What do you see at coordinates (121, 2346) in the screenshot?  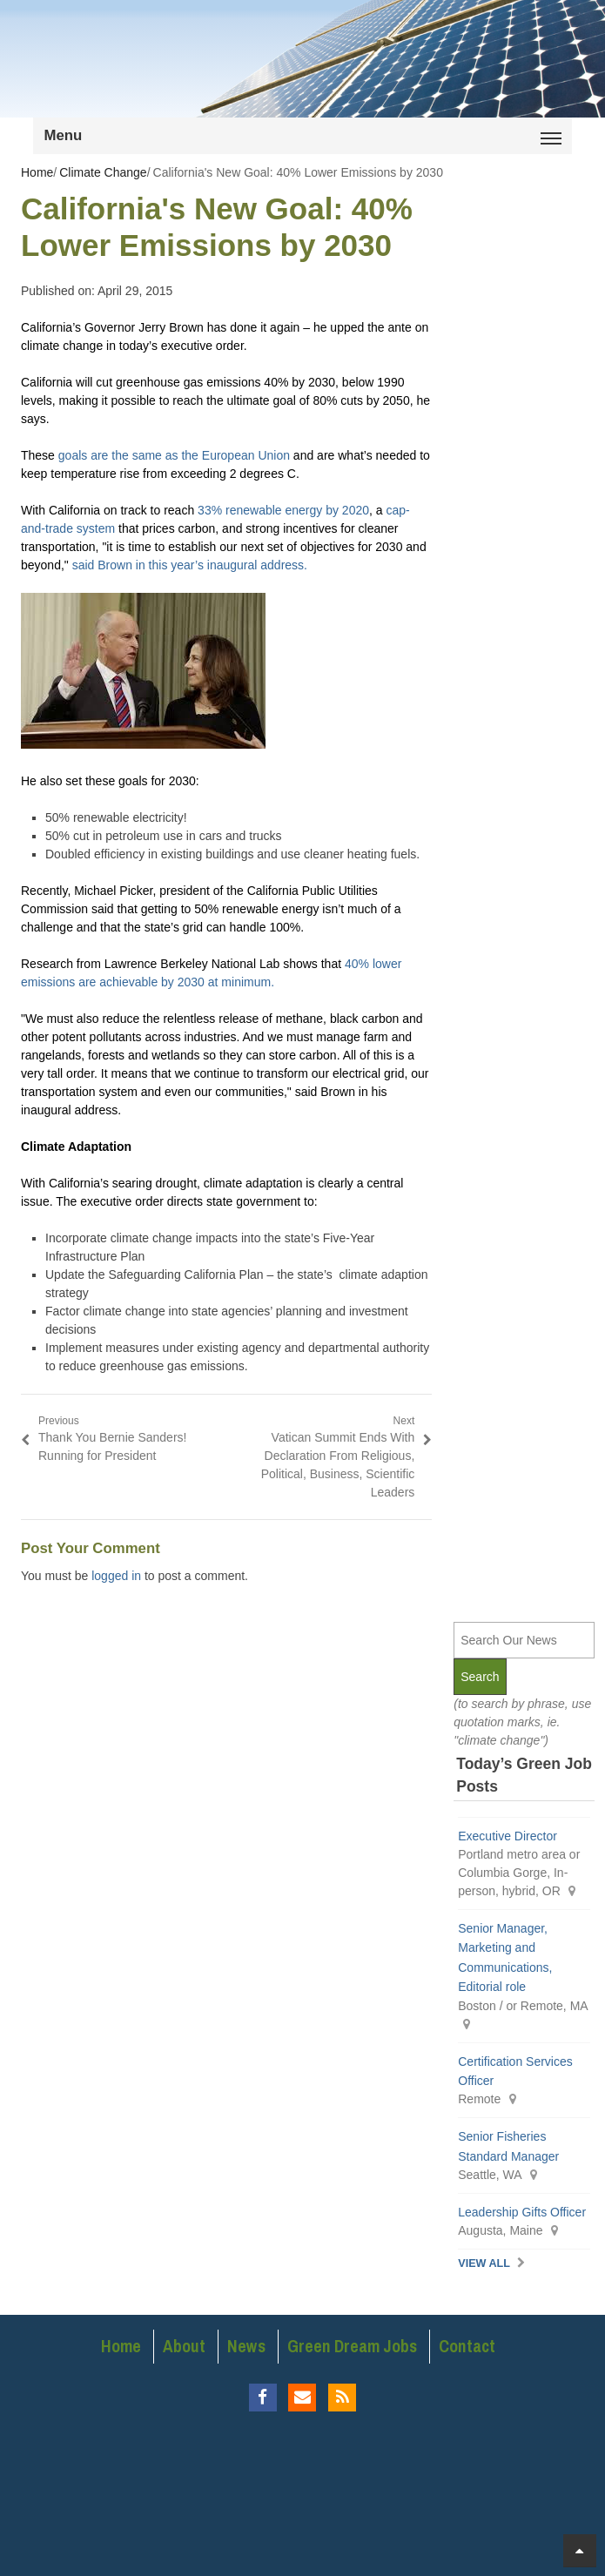 I see `Home` at bounding box center [121, 2346].